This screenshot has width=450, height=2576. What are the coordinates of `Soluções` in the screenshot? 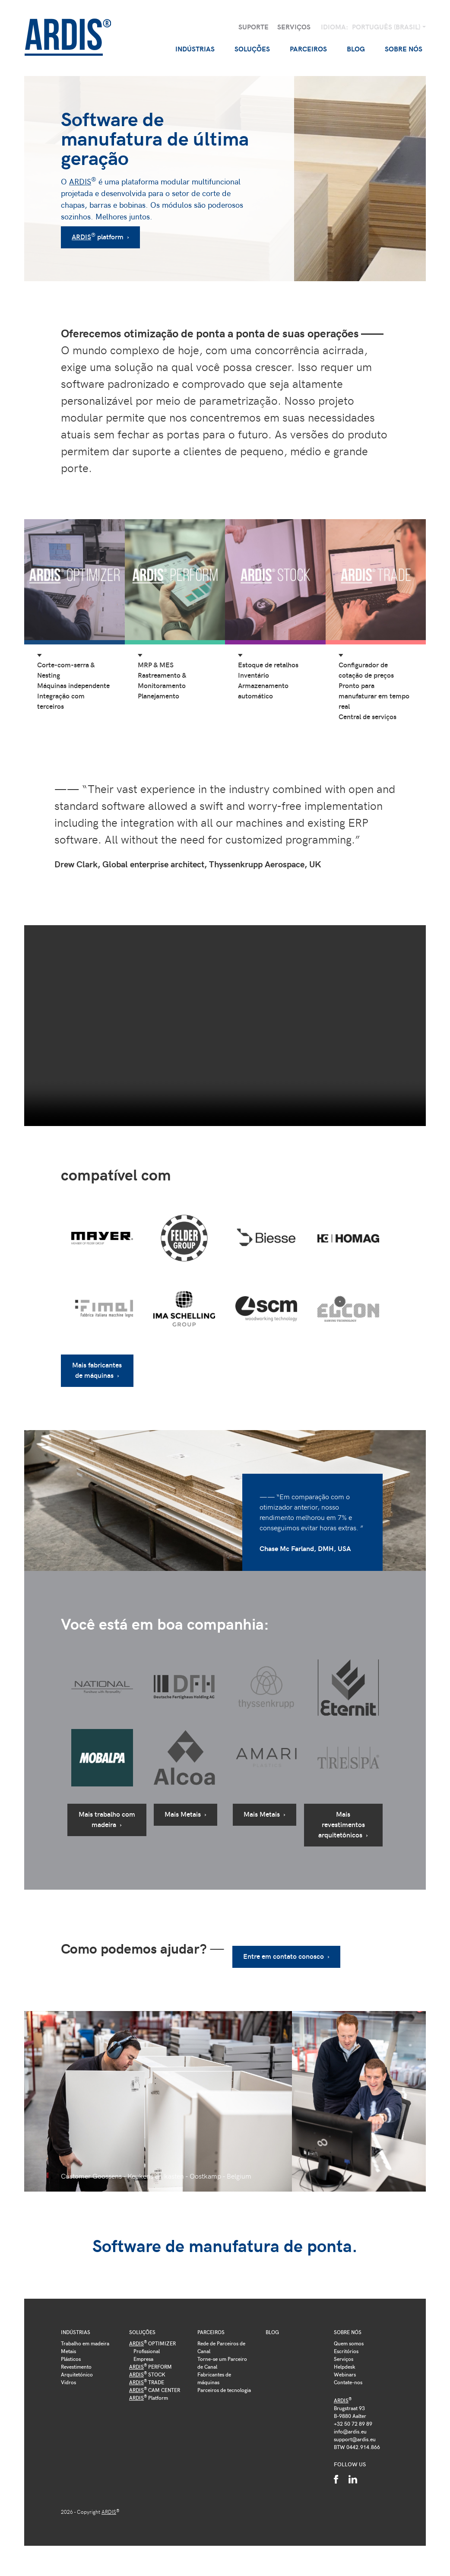 It's located at (142, 2332).